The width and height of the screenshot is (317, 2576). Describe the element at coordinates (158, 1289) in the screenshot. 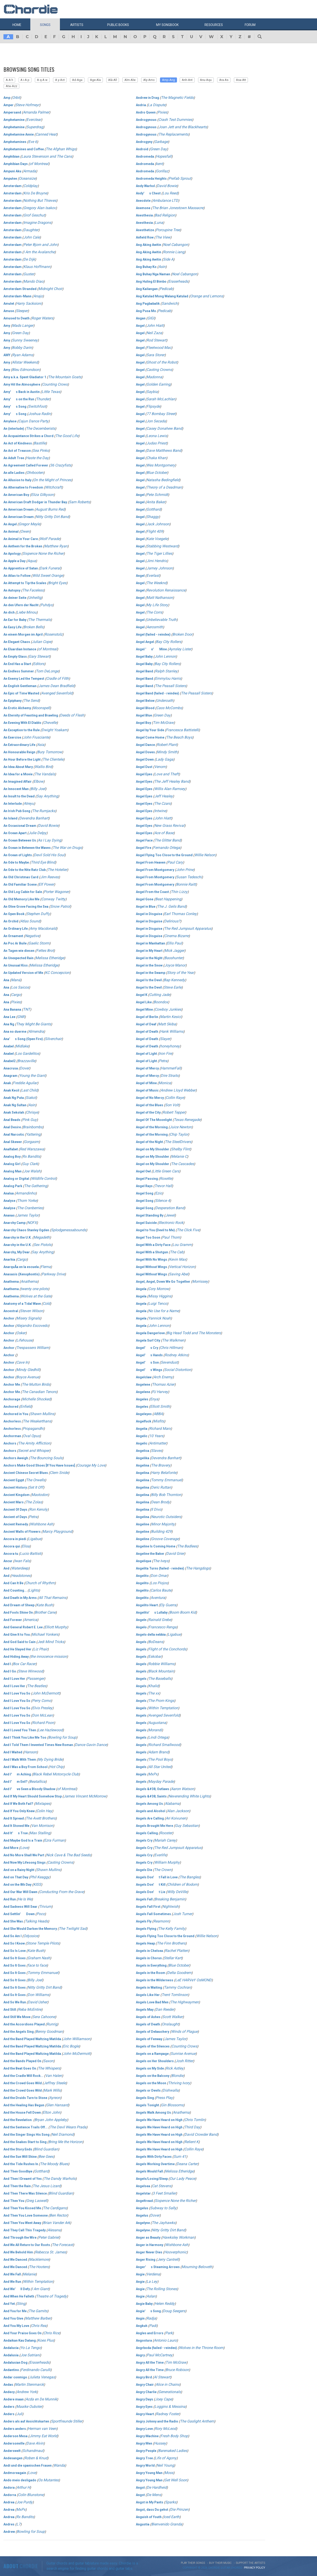

I see `Cory Morrow` at that location.